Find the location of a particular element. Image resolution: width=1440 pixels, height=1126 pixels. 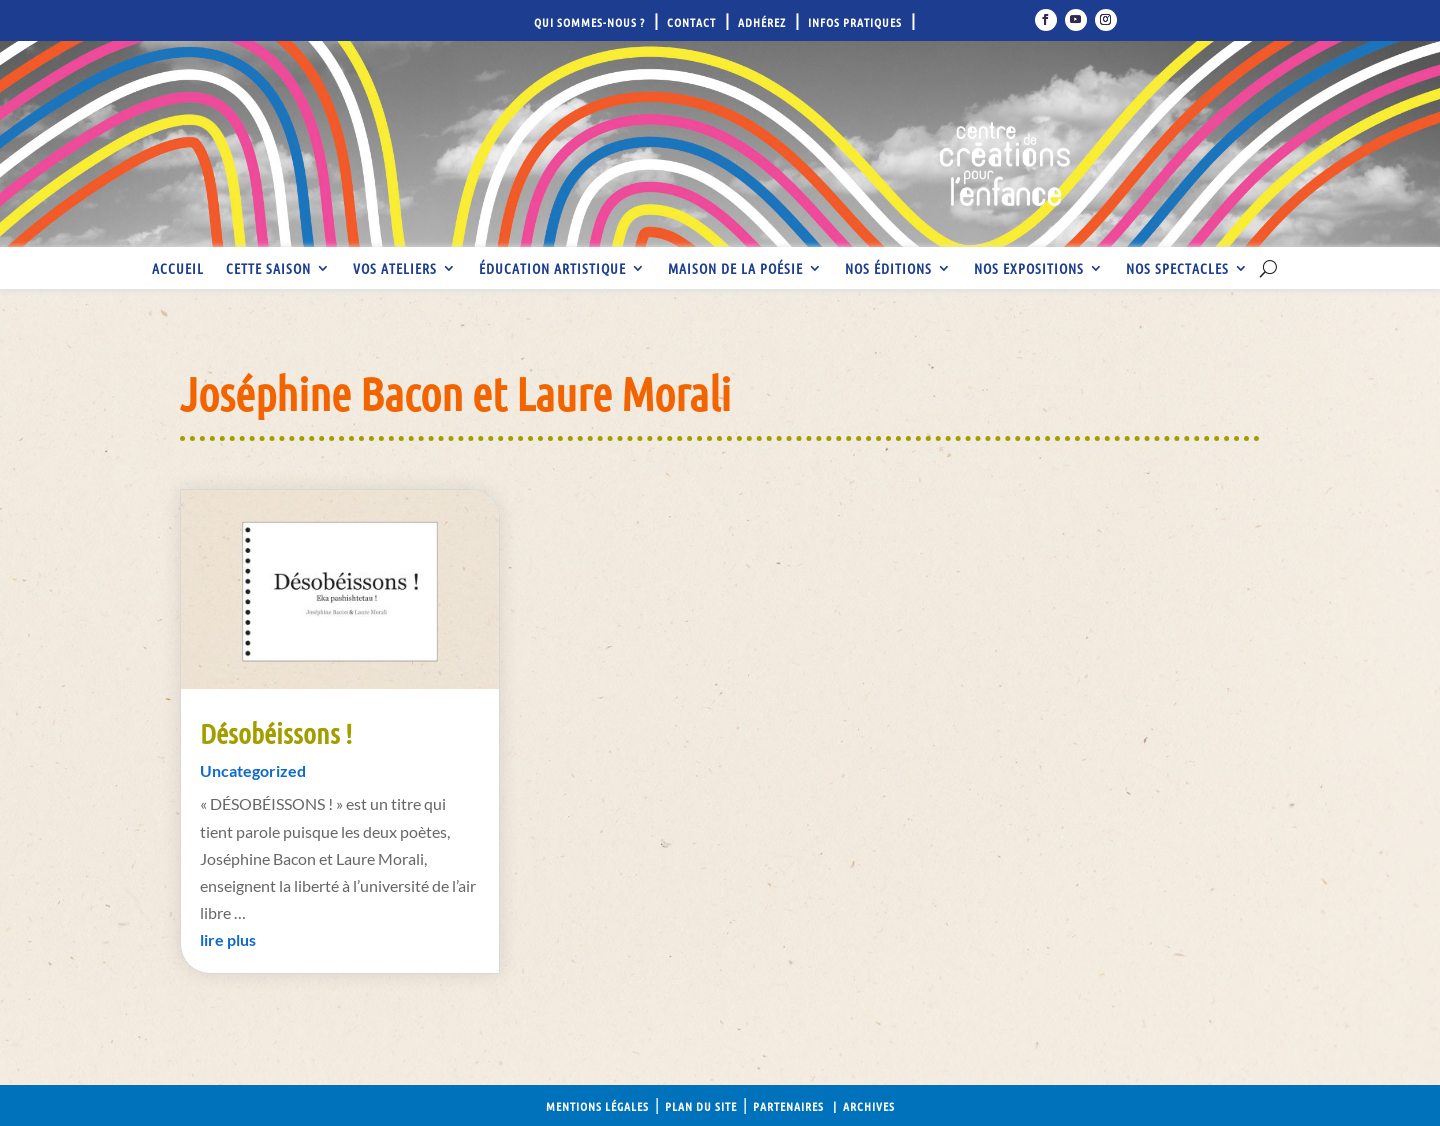

Cette saison is located at coordinates (268, 269).